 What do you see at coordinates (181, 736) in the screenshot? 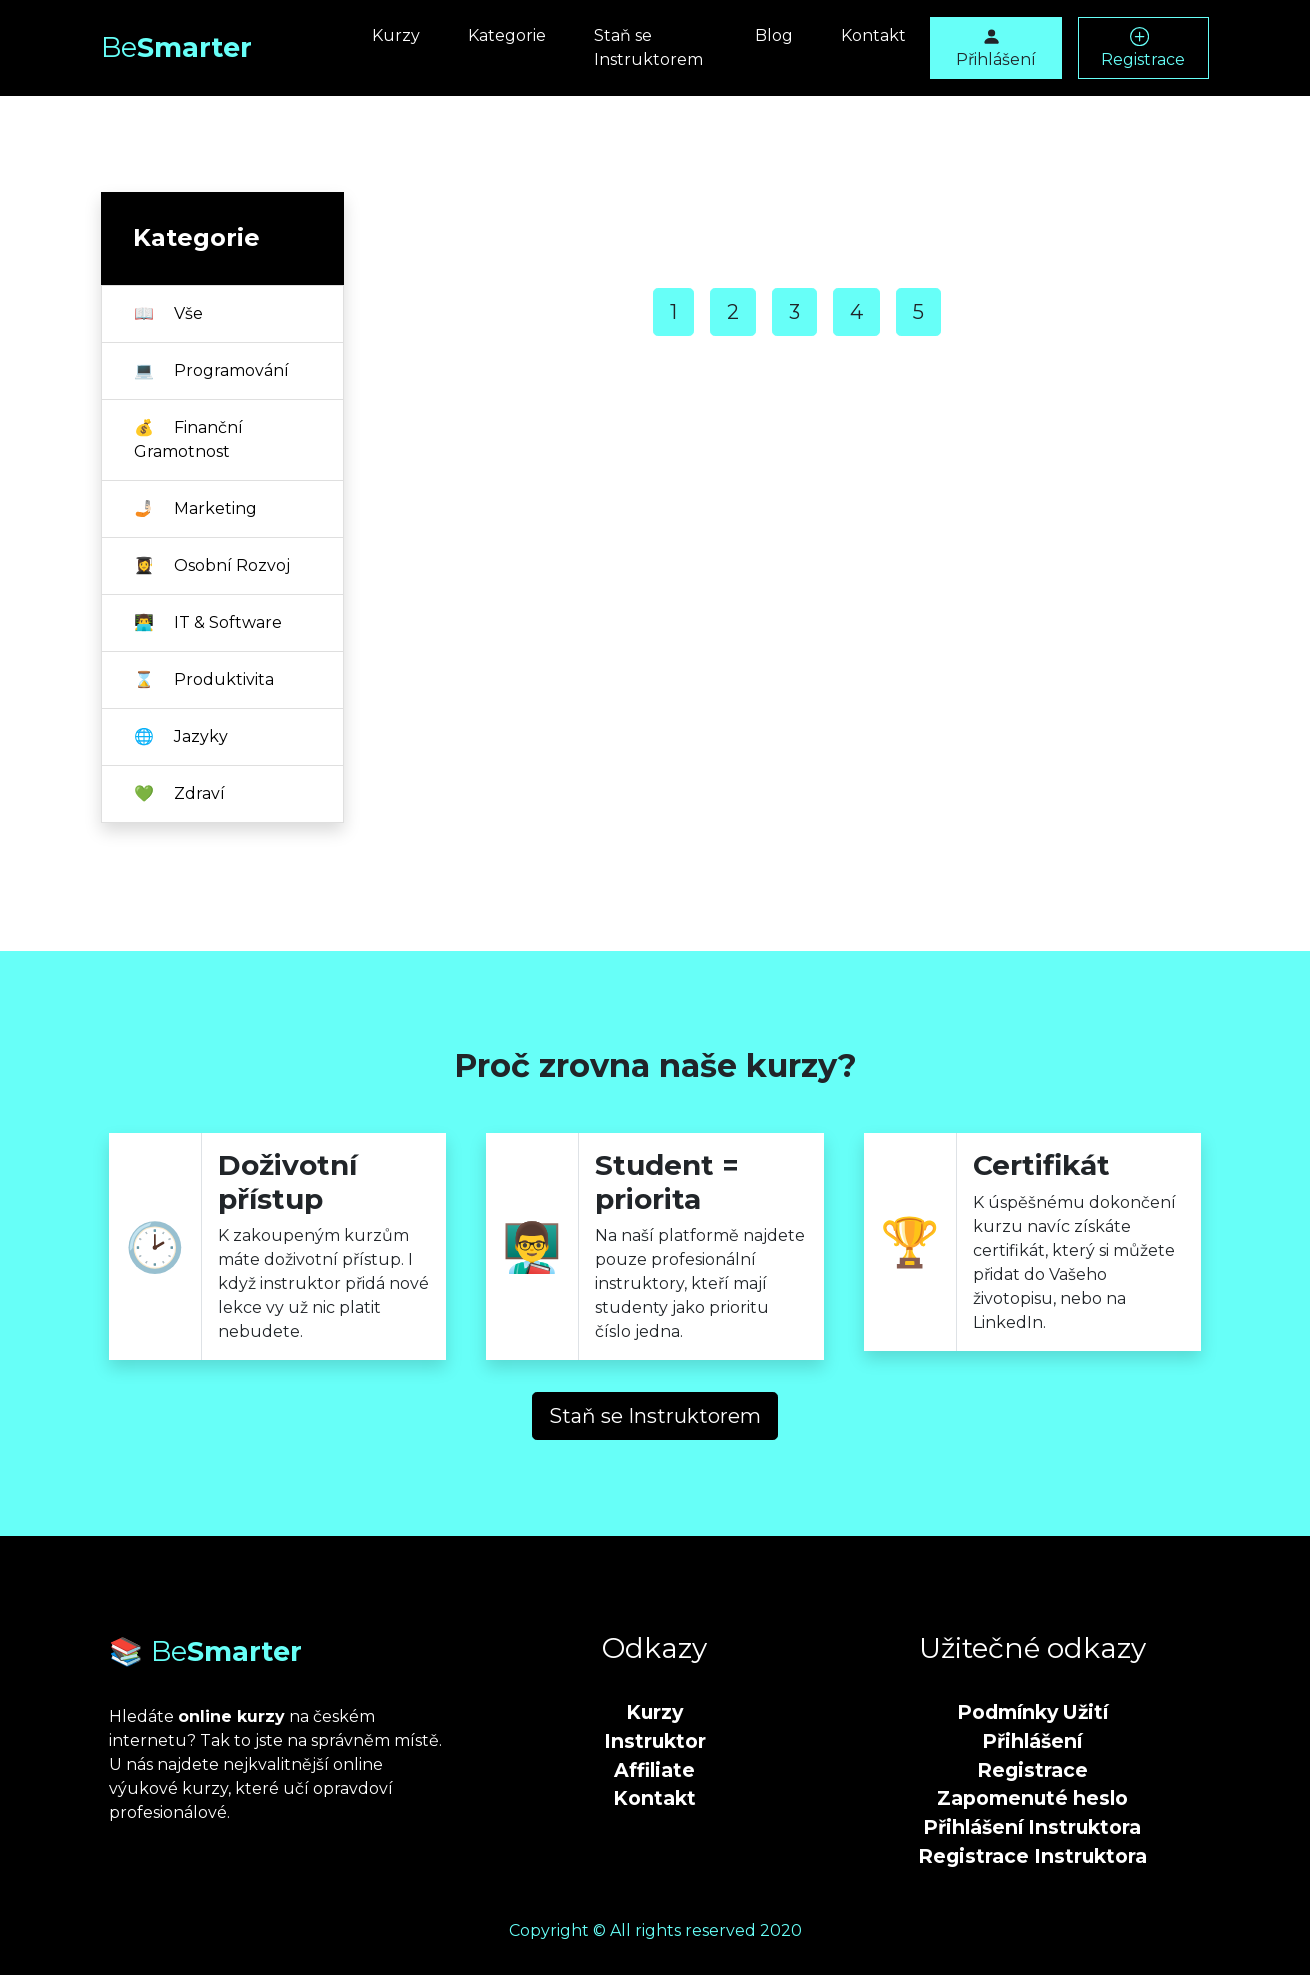
I see `Jazyky` at bounding box center [181, 736].